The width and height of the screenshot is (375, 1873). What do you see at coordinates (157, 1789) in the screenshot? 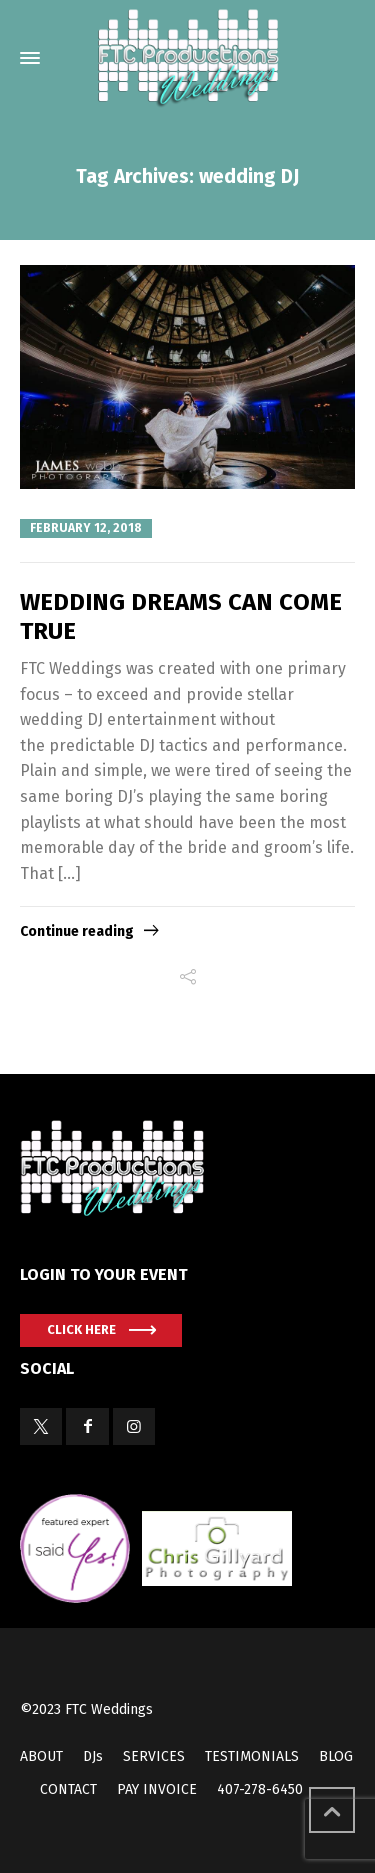
I see `PAY INVOICE` at bounding box center [157, 1789].